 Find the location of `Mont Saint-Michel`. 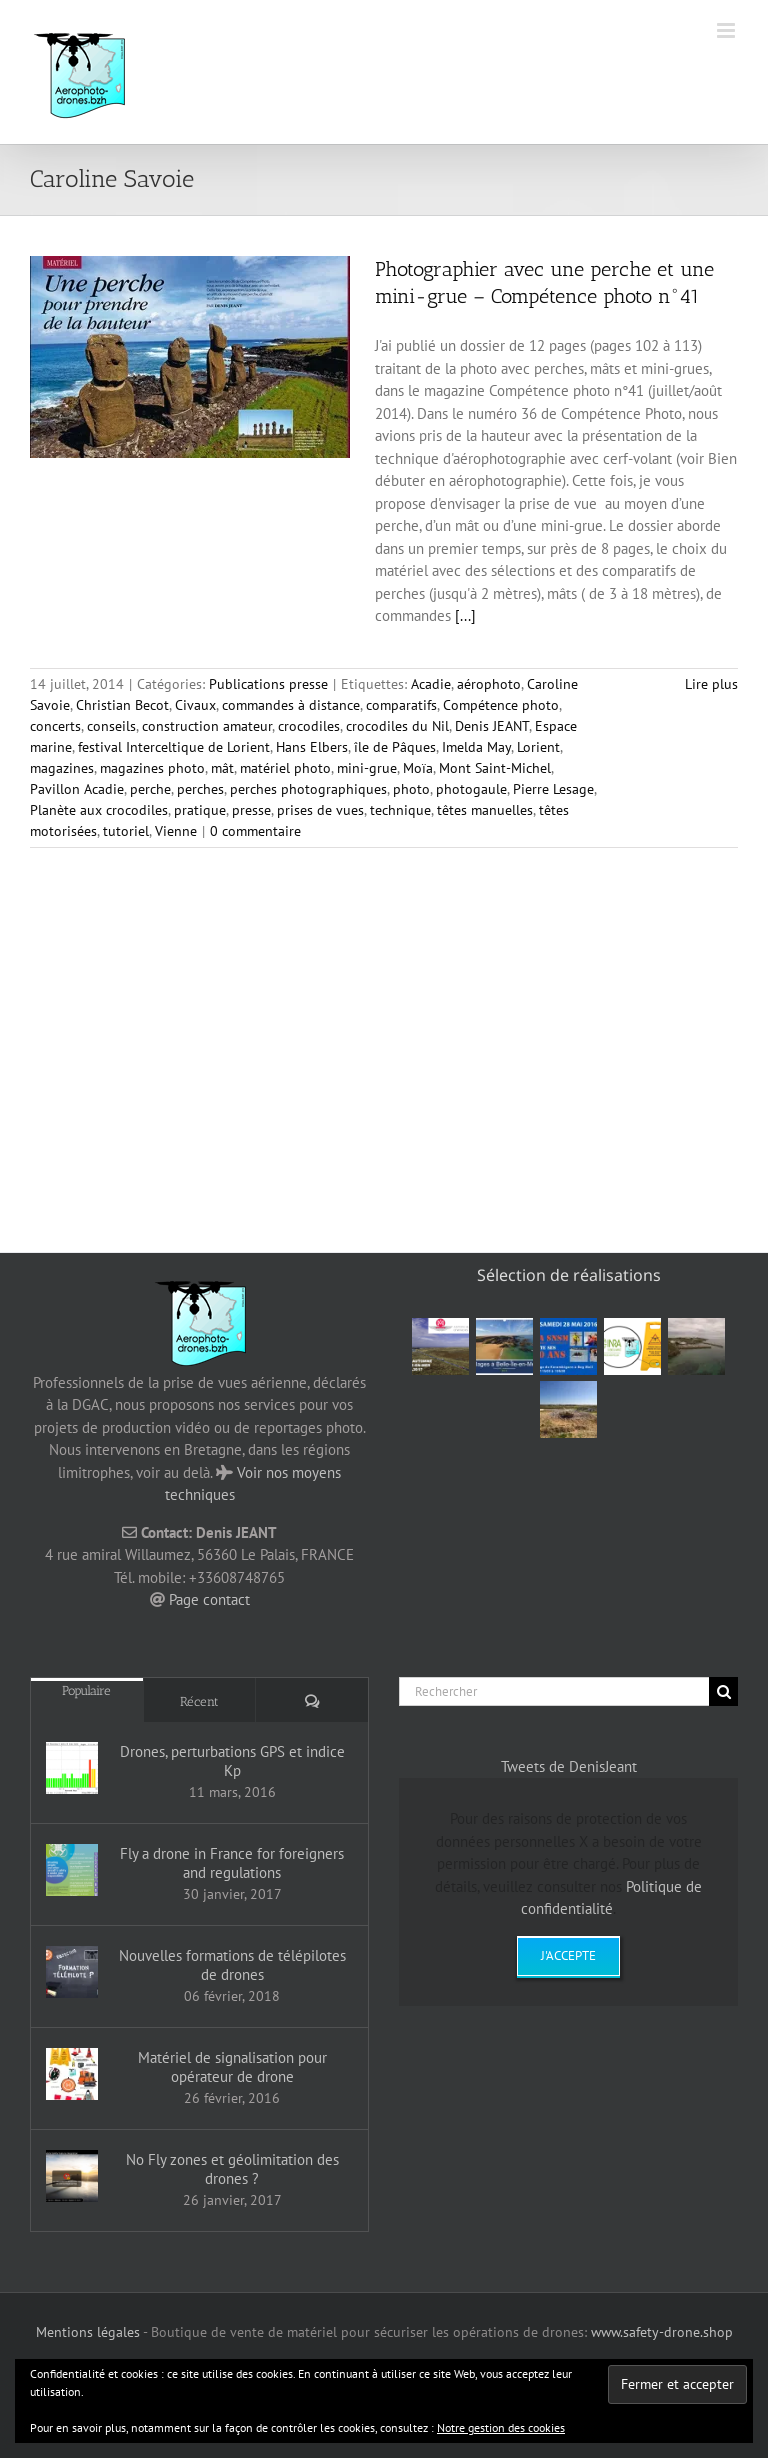

Mont Saint-Michel is located at coordinates (495, 768).